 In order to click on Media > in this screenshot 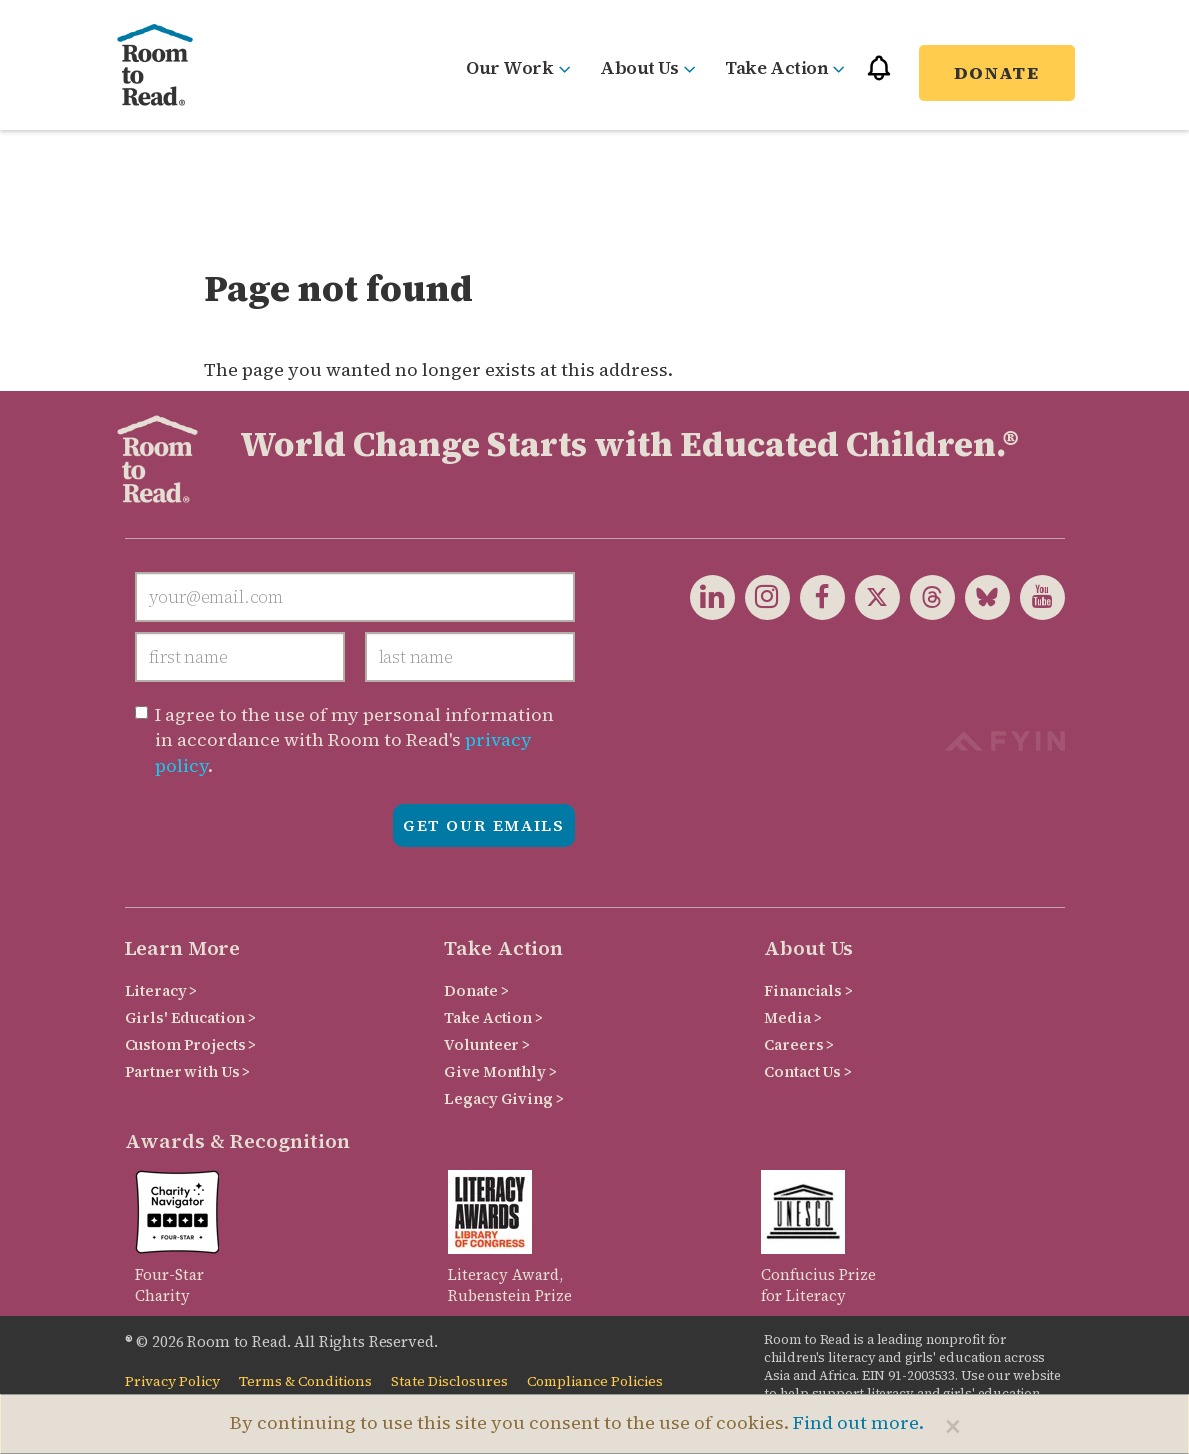, I will do `click(792, 1017)`.